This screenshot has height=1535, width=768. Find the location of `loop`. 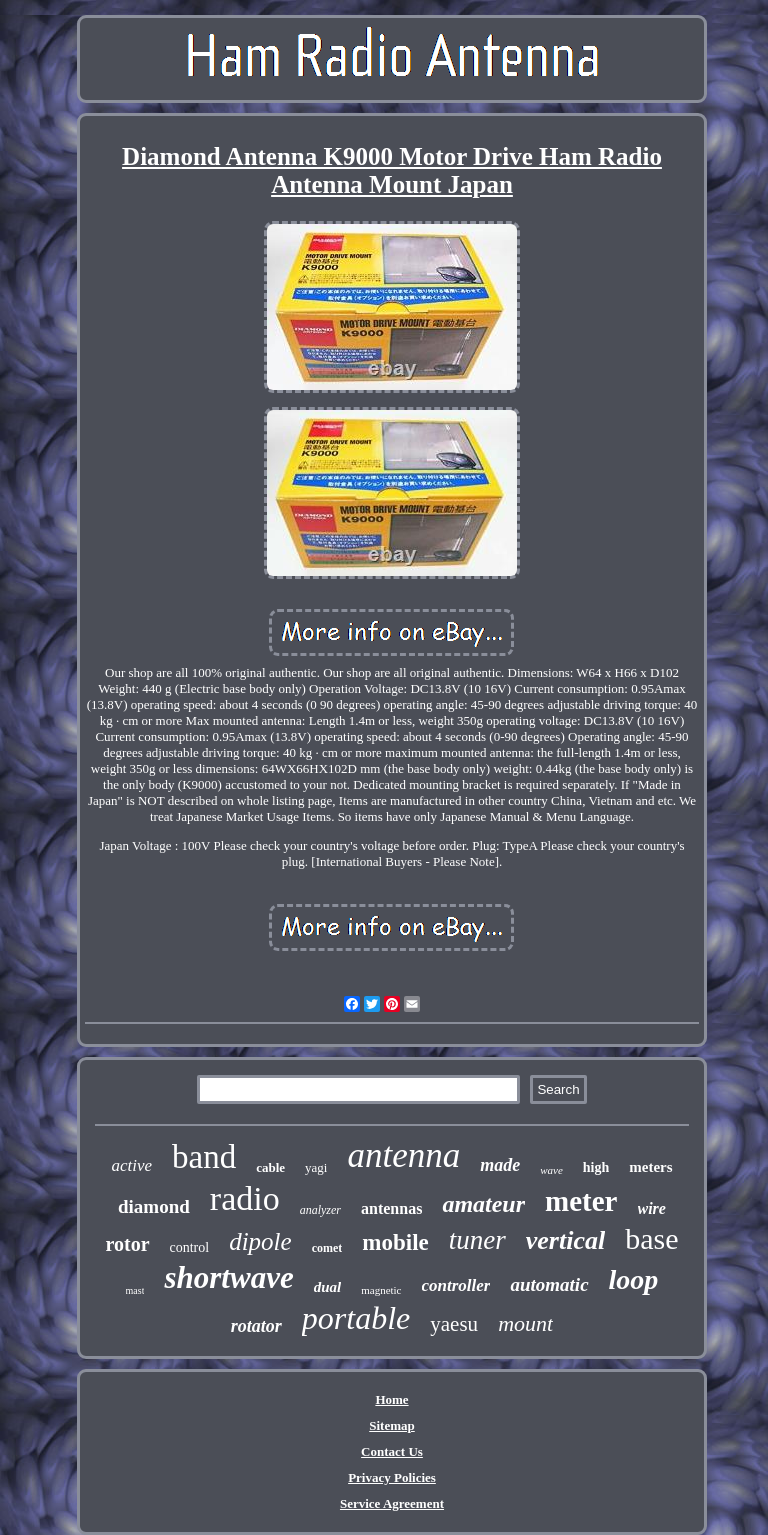

loop is located at coordinates (634, 1279).